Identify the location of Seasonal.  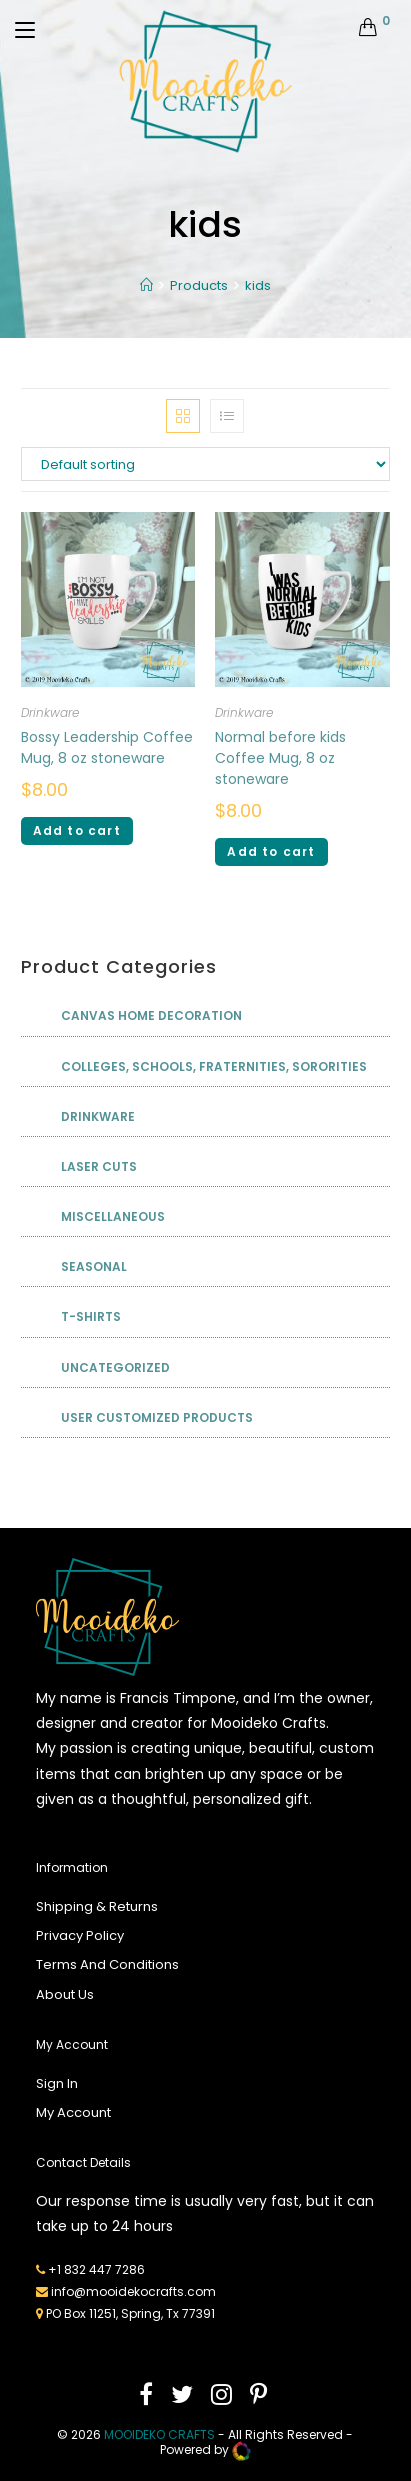
(94, 1266).